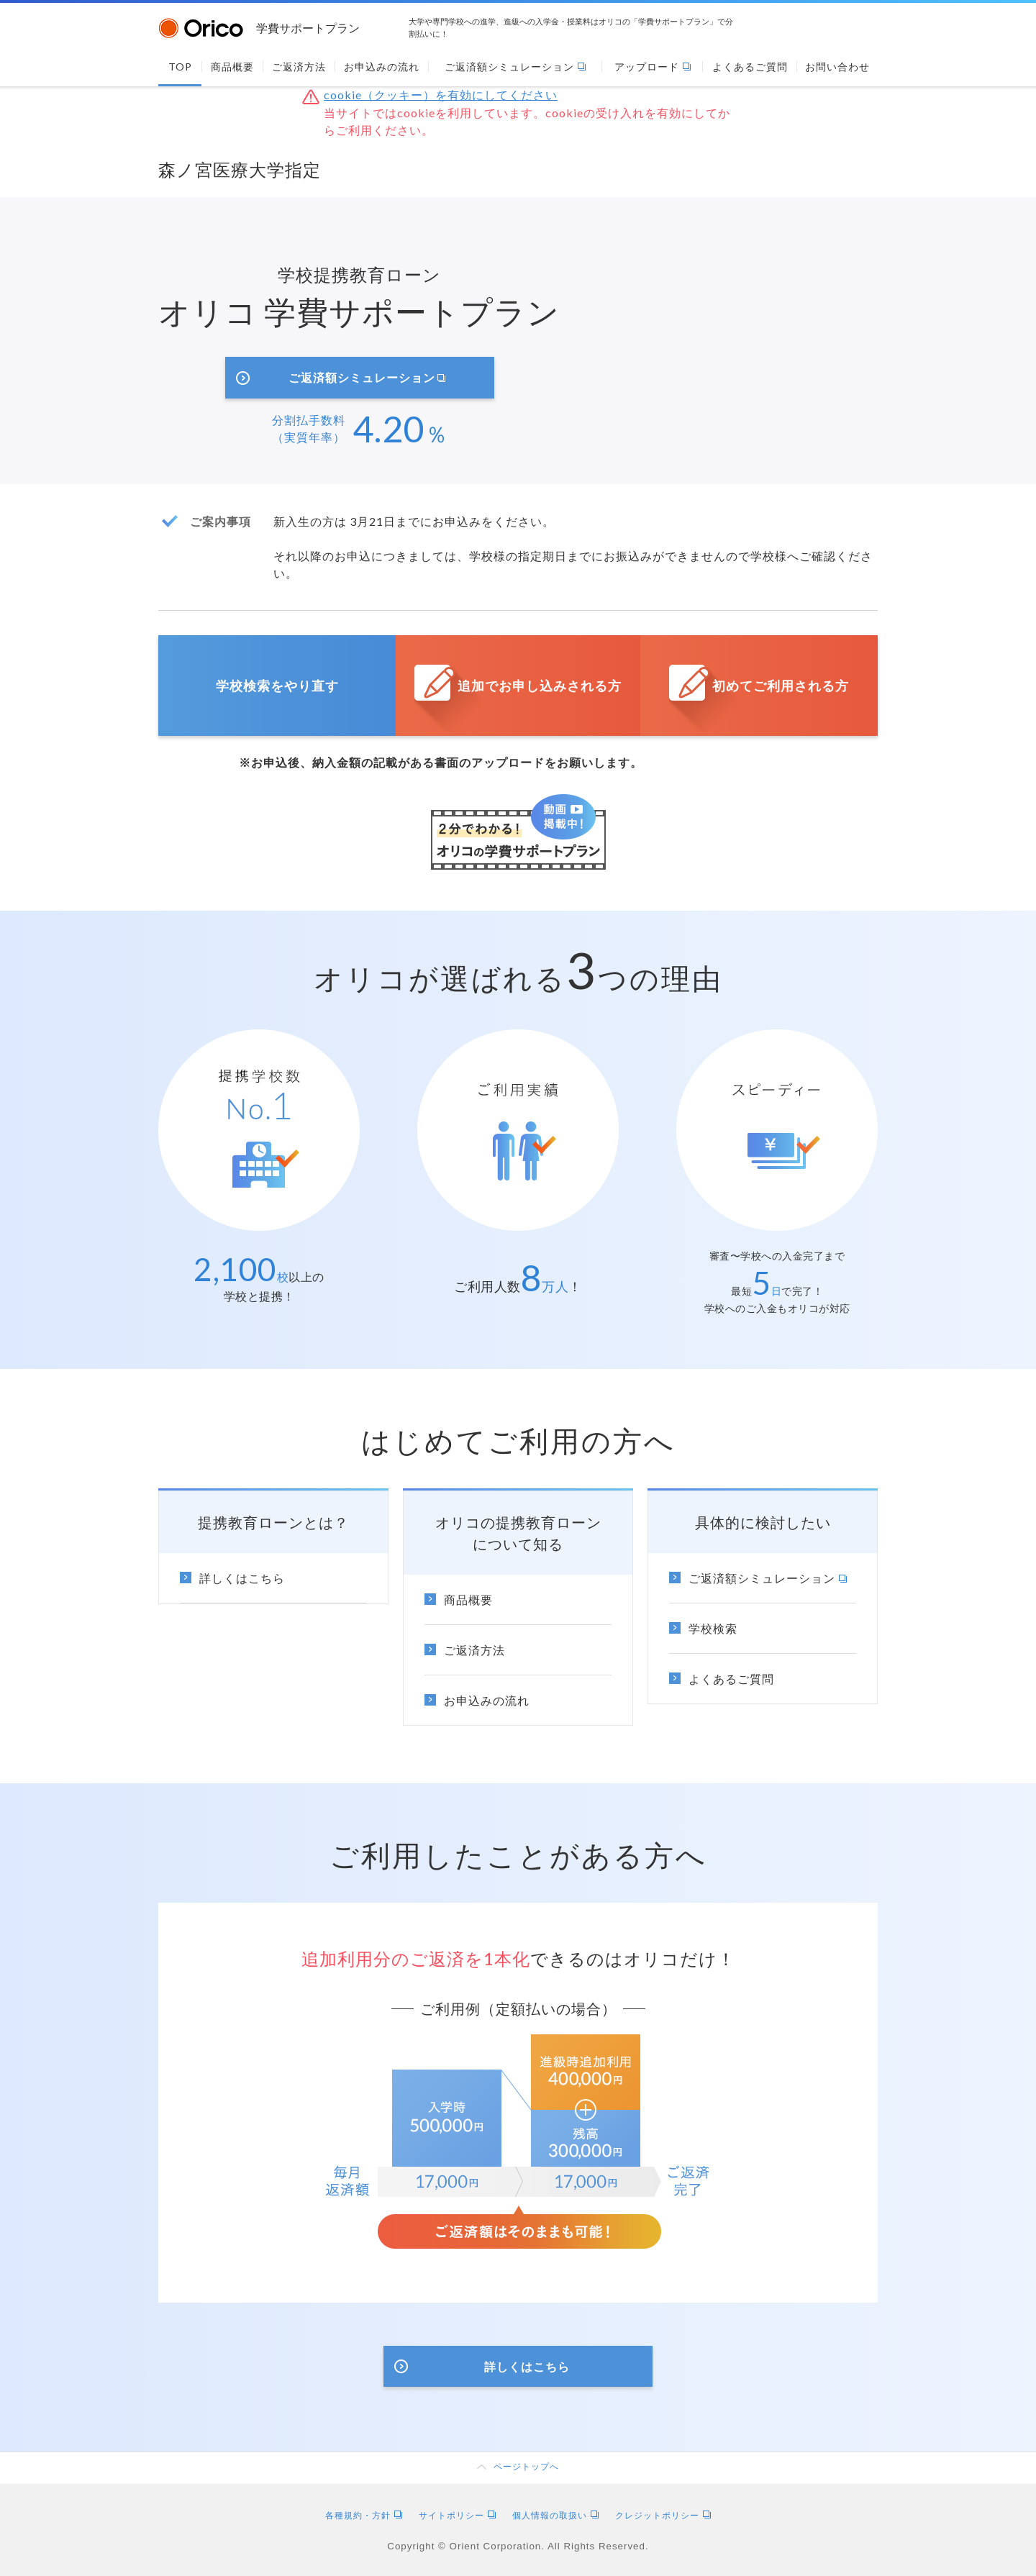 This screenshot has width=1036, height=2576. What do you see at coordinates (663, 2515) in the screenshot?
I see `クレジットポリシー` at bounding box center [663, 2515].